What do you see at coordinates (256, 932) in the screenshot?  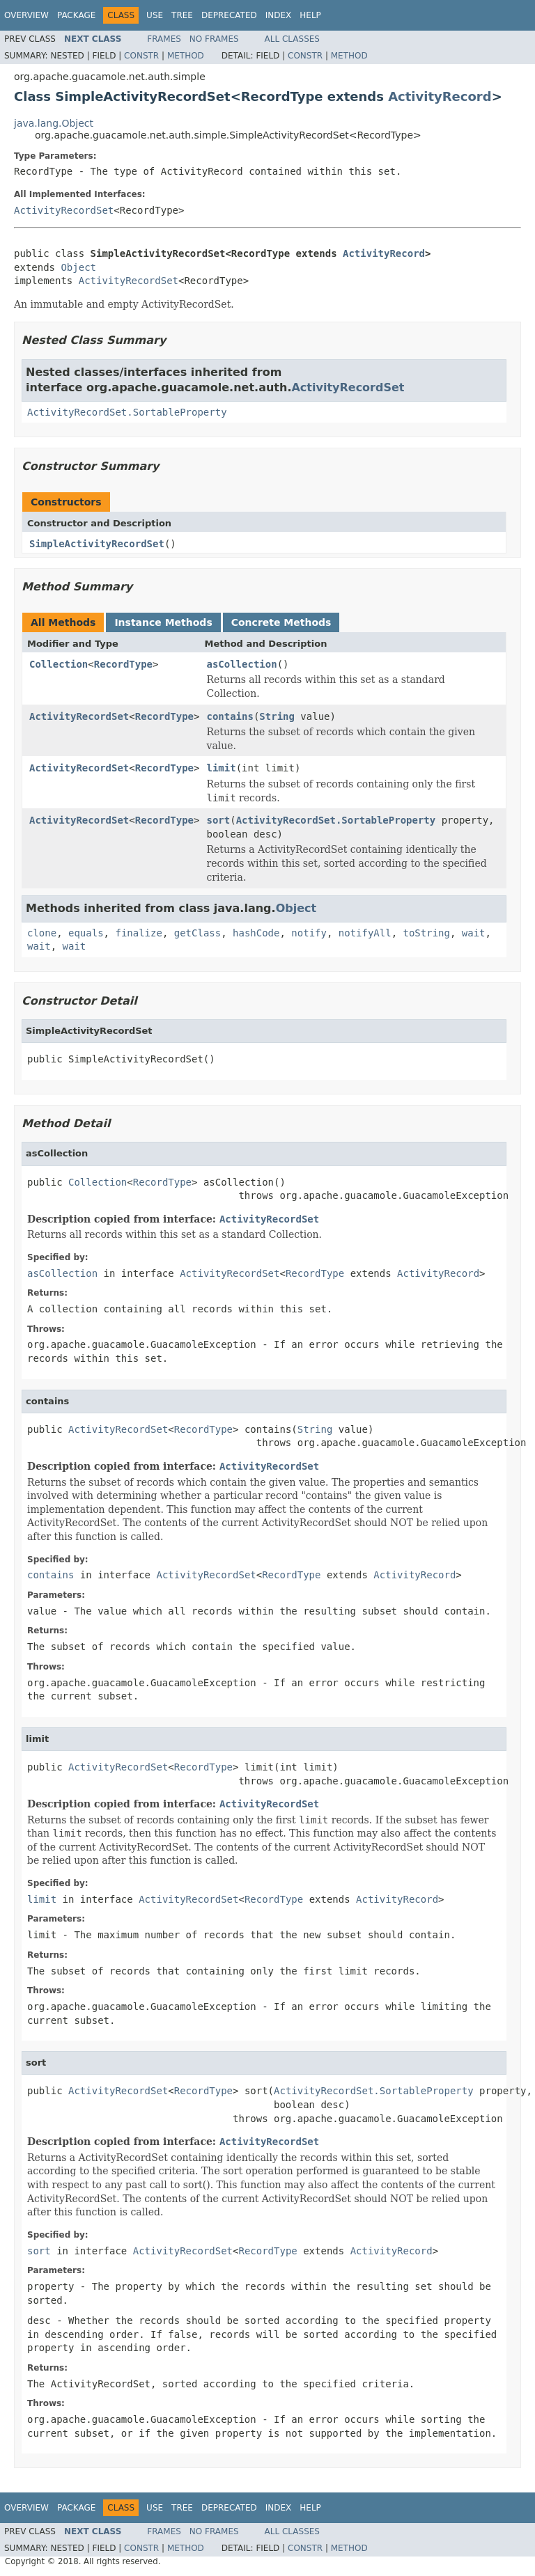 I see `hashCode` at bounding box center [256, 932].